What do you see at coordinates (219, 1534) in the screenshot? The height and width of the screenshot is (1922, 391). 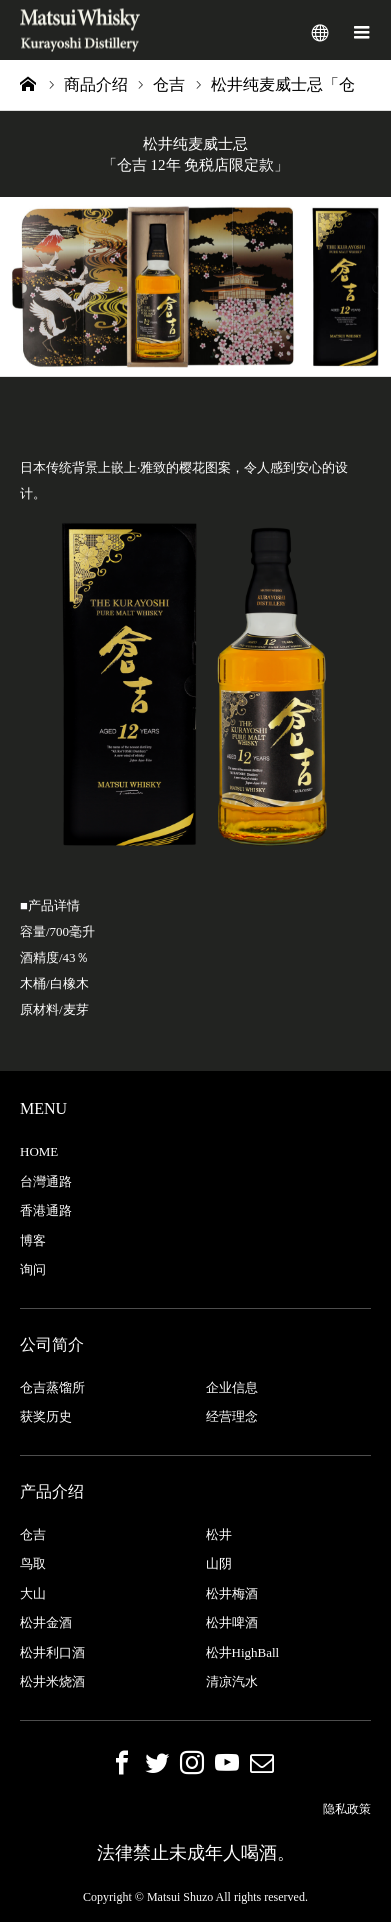 I see `松井` at bounding box center [219, 1534].